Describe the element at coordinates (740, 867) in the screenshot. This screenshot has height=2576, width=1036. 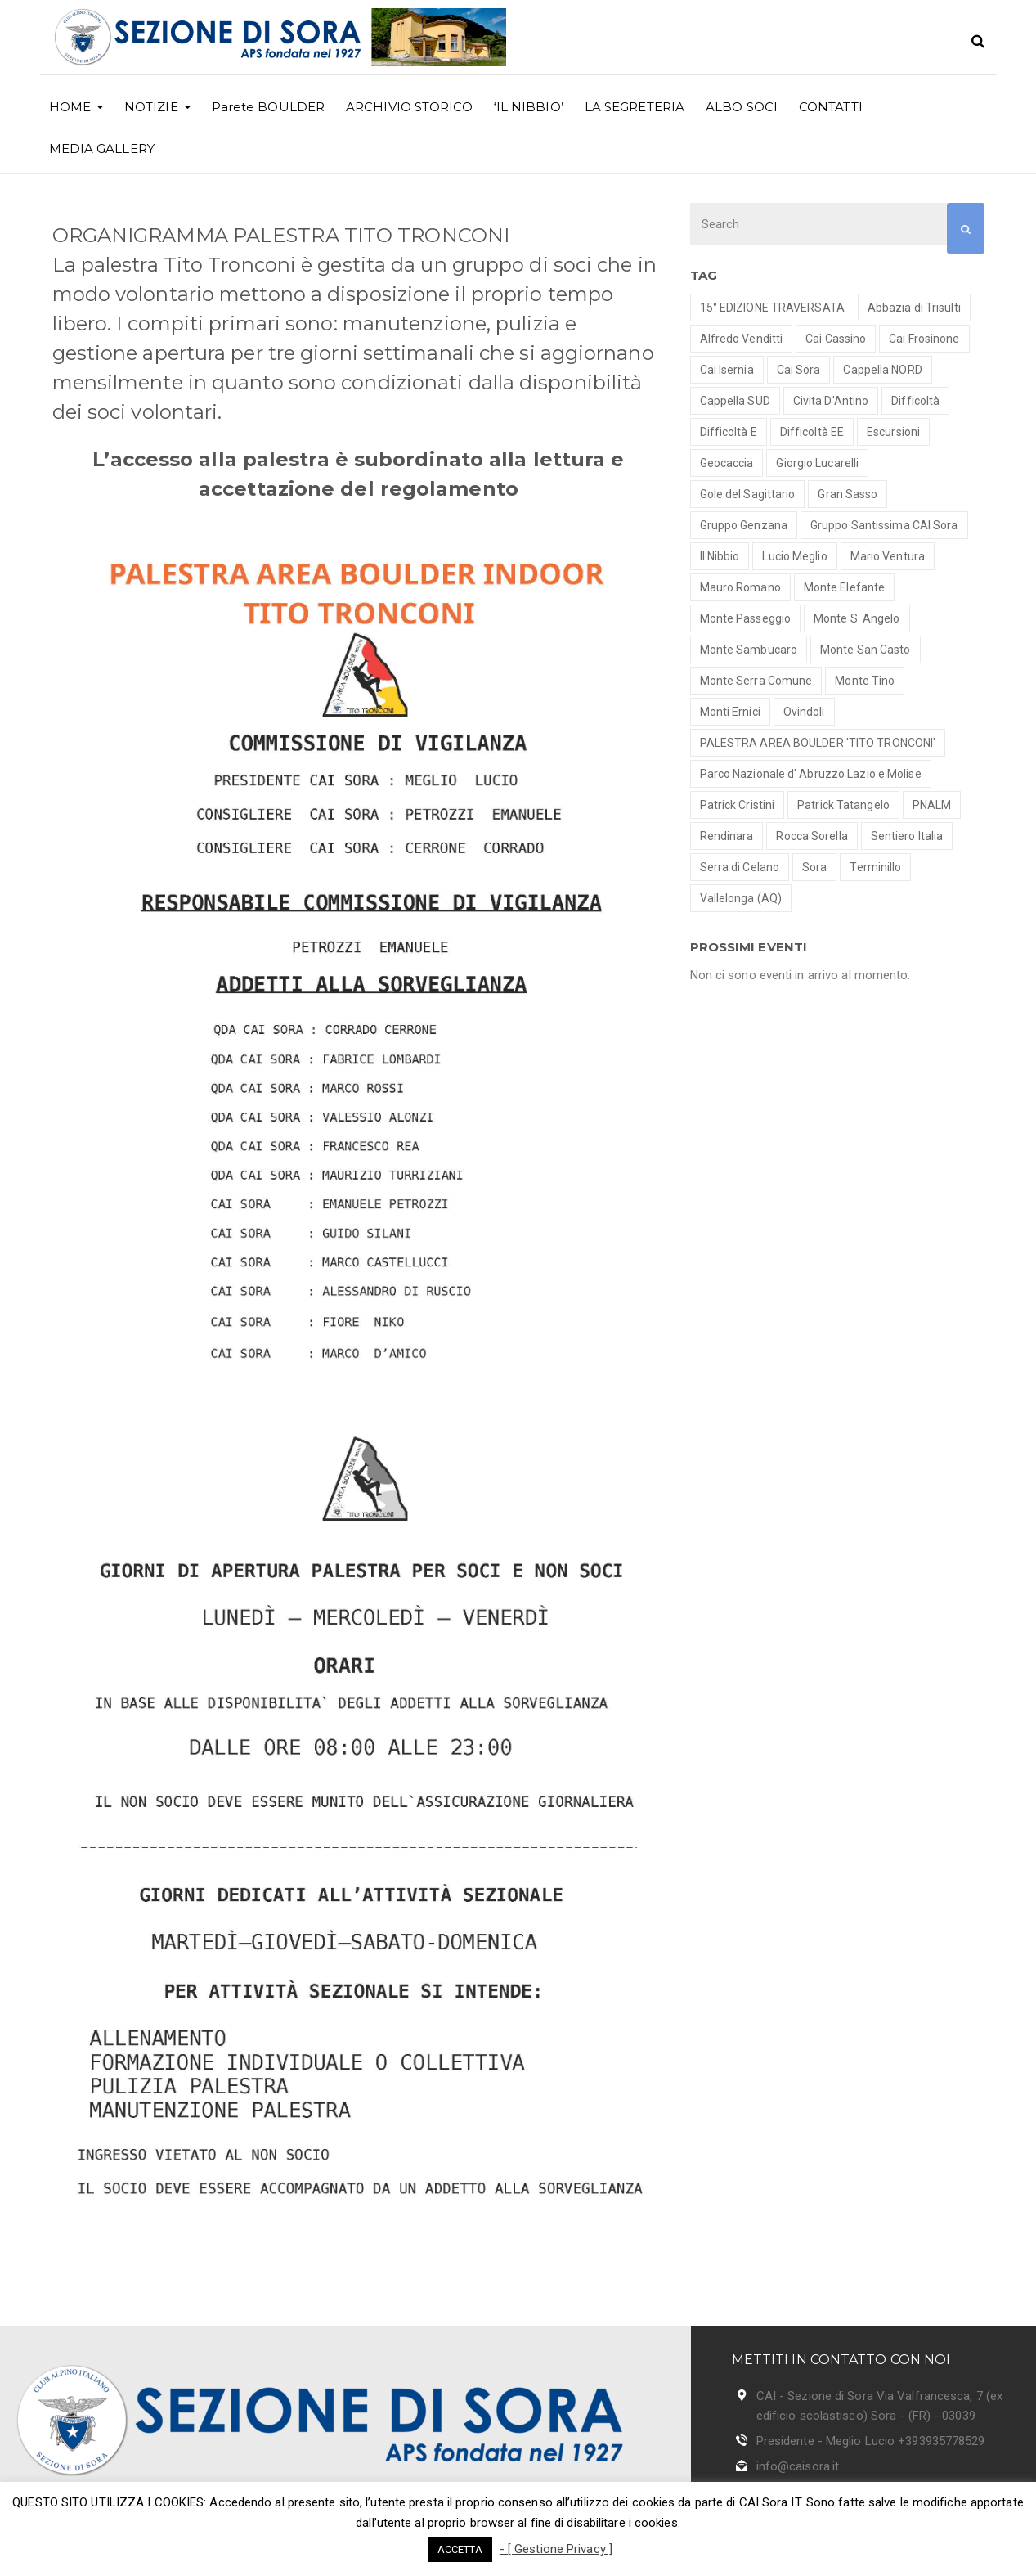
I see `Serra di Celano [Serra di Celano (1 elemento )]` at that location.